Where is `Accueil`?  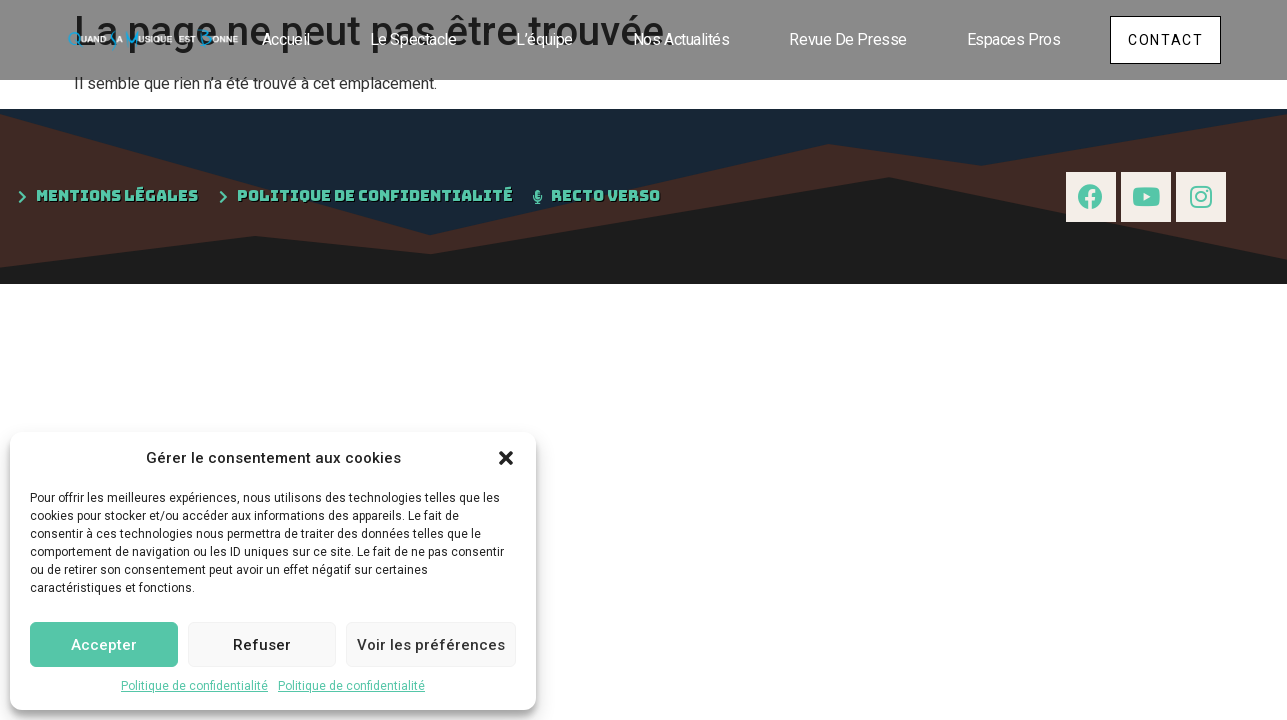 Accueil is located at coordinates (280, 39).